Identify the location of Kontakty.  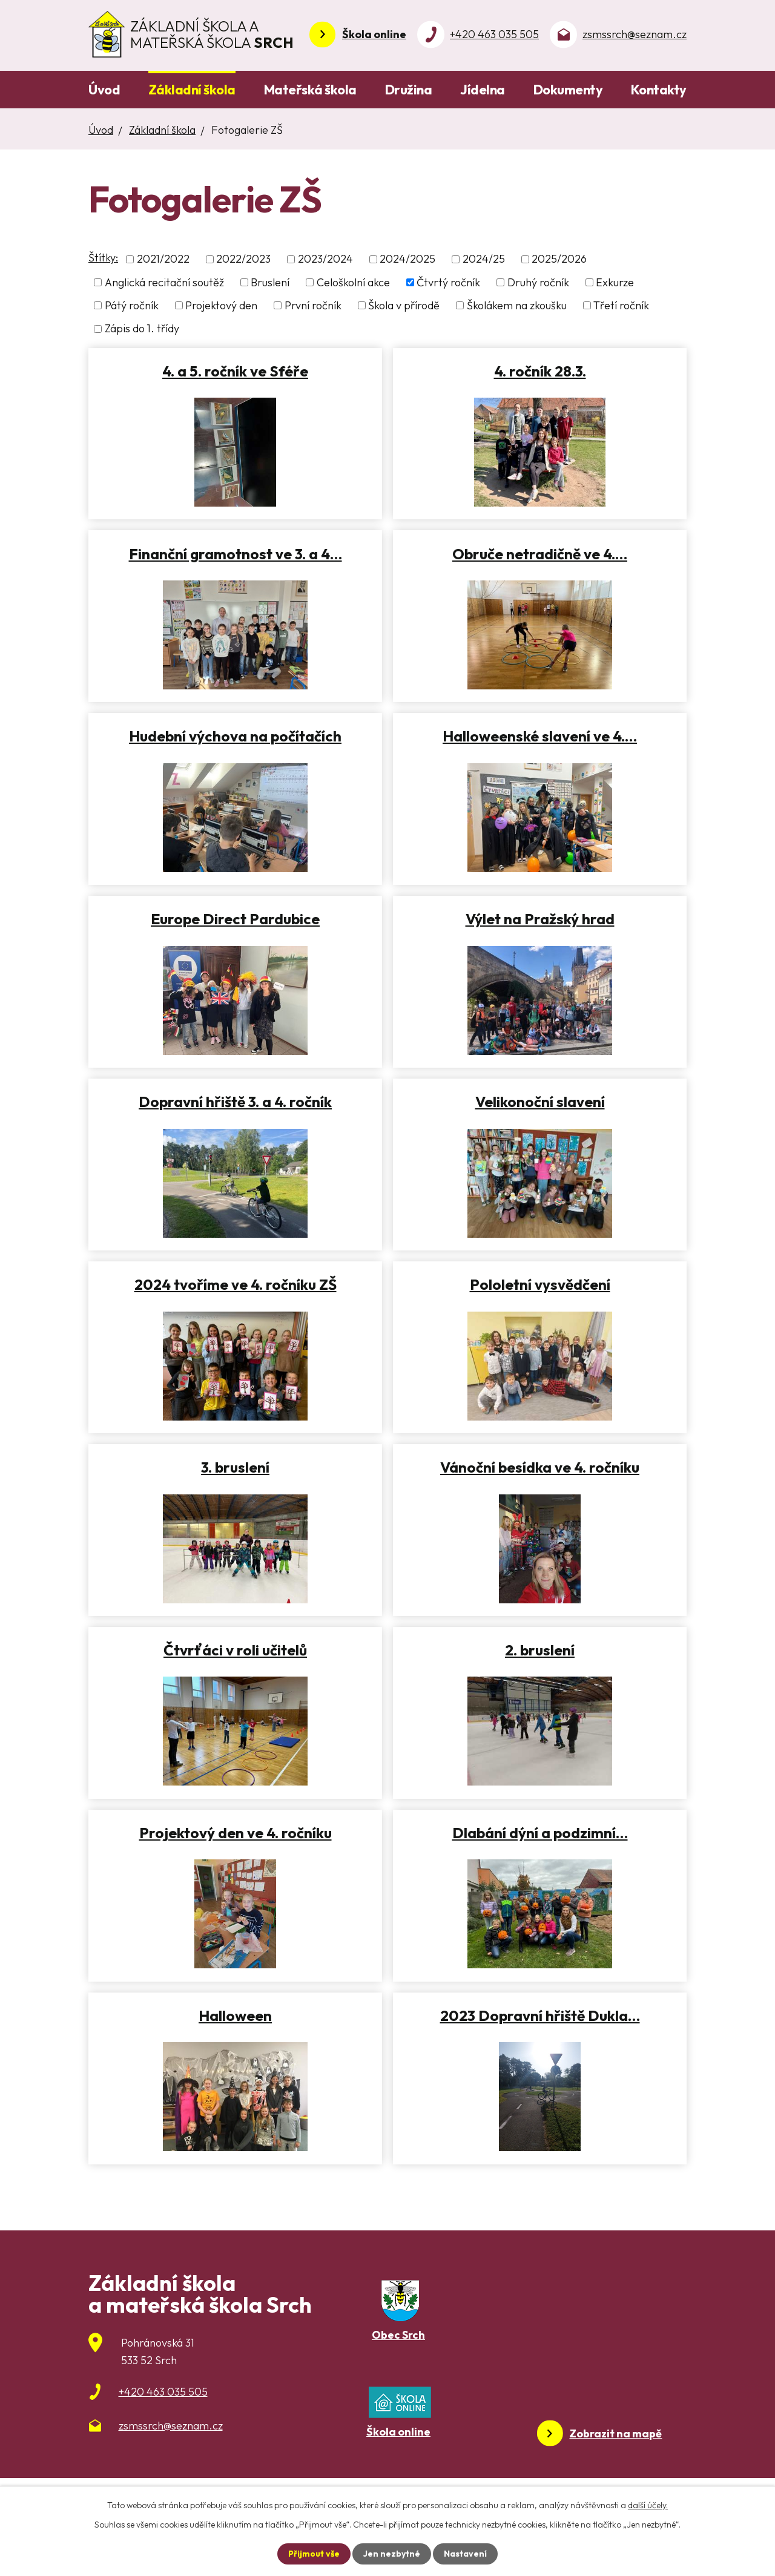
(659, 89).